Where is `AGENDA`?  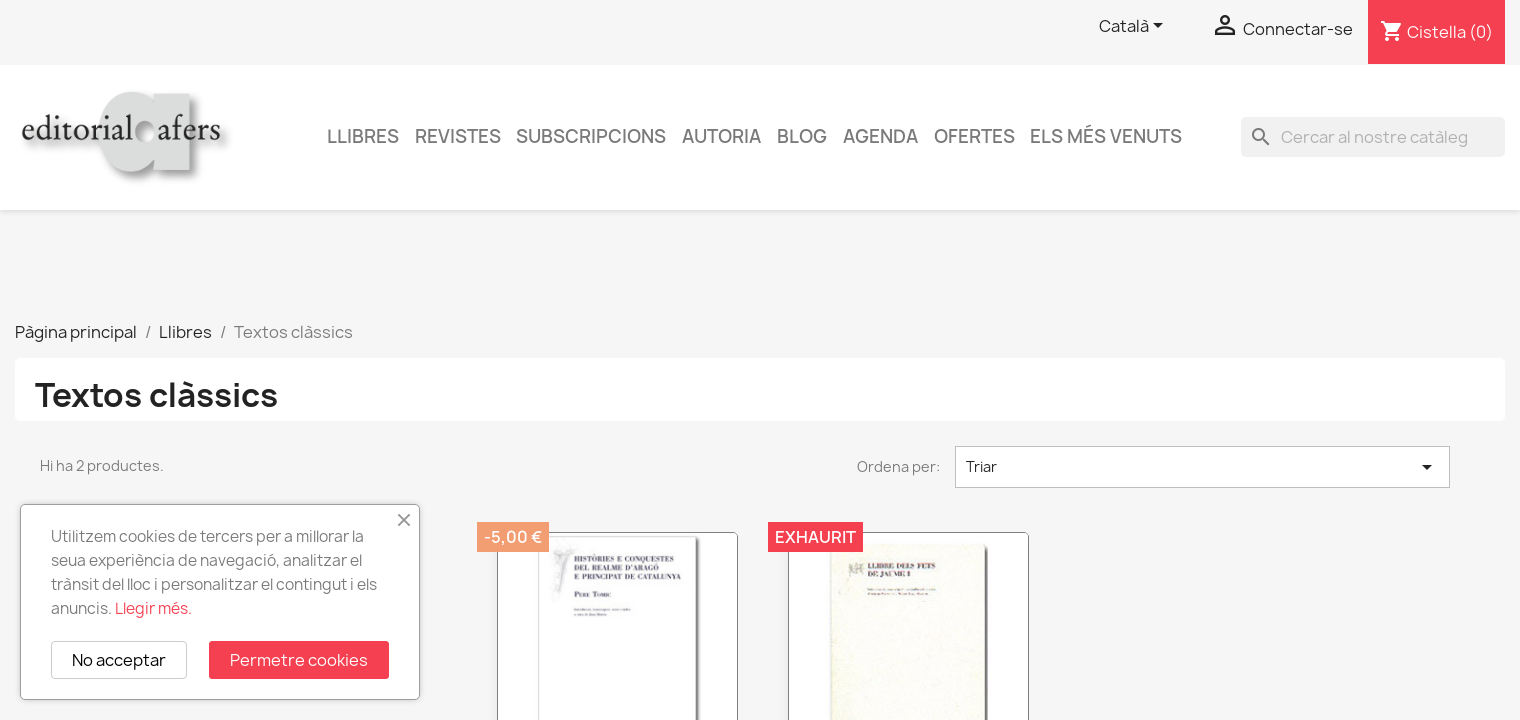
AGENDA is located at coordinates (880, 136).